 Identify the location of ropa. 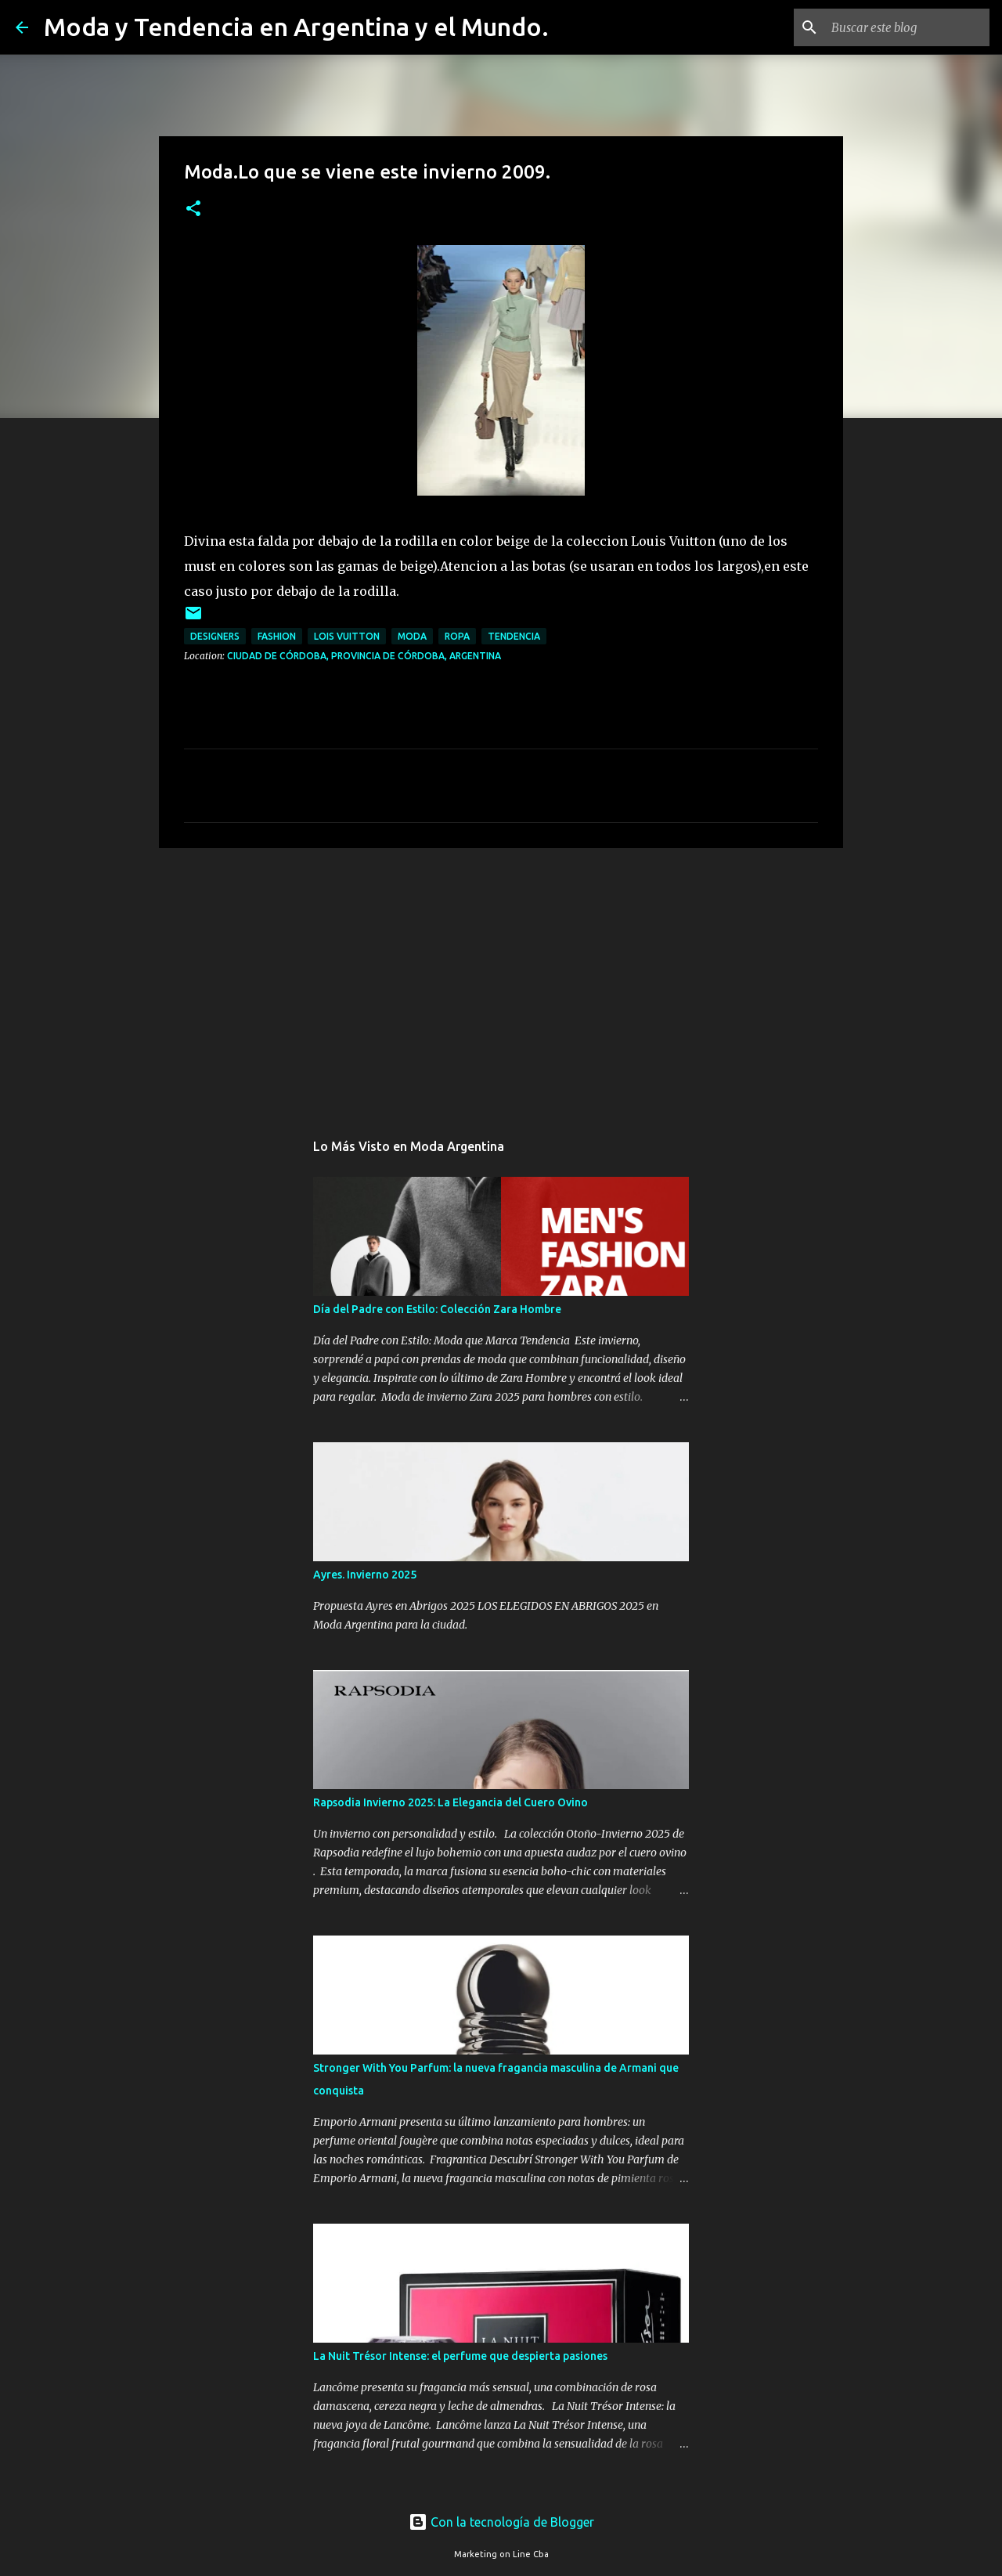
(457, 636).